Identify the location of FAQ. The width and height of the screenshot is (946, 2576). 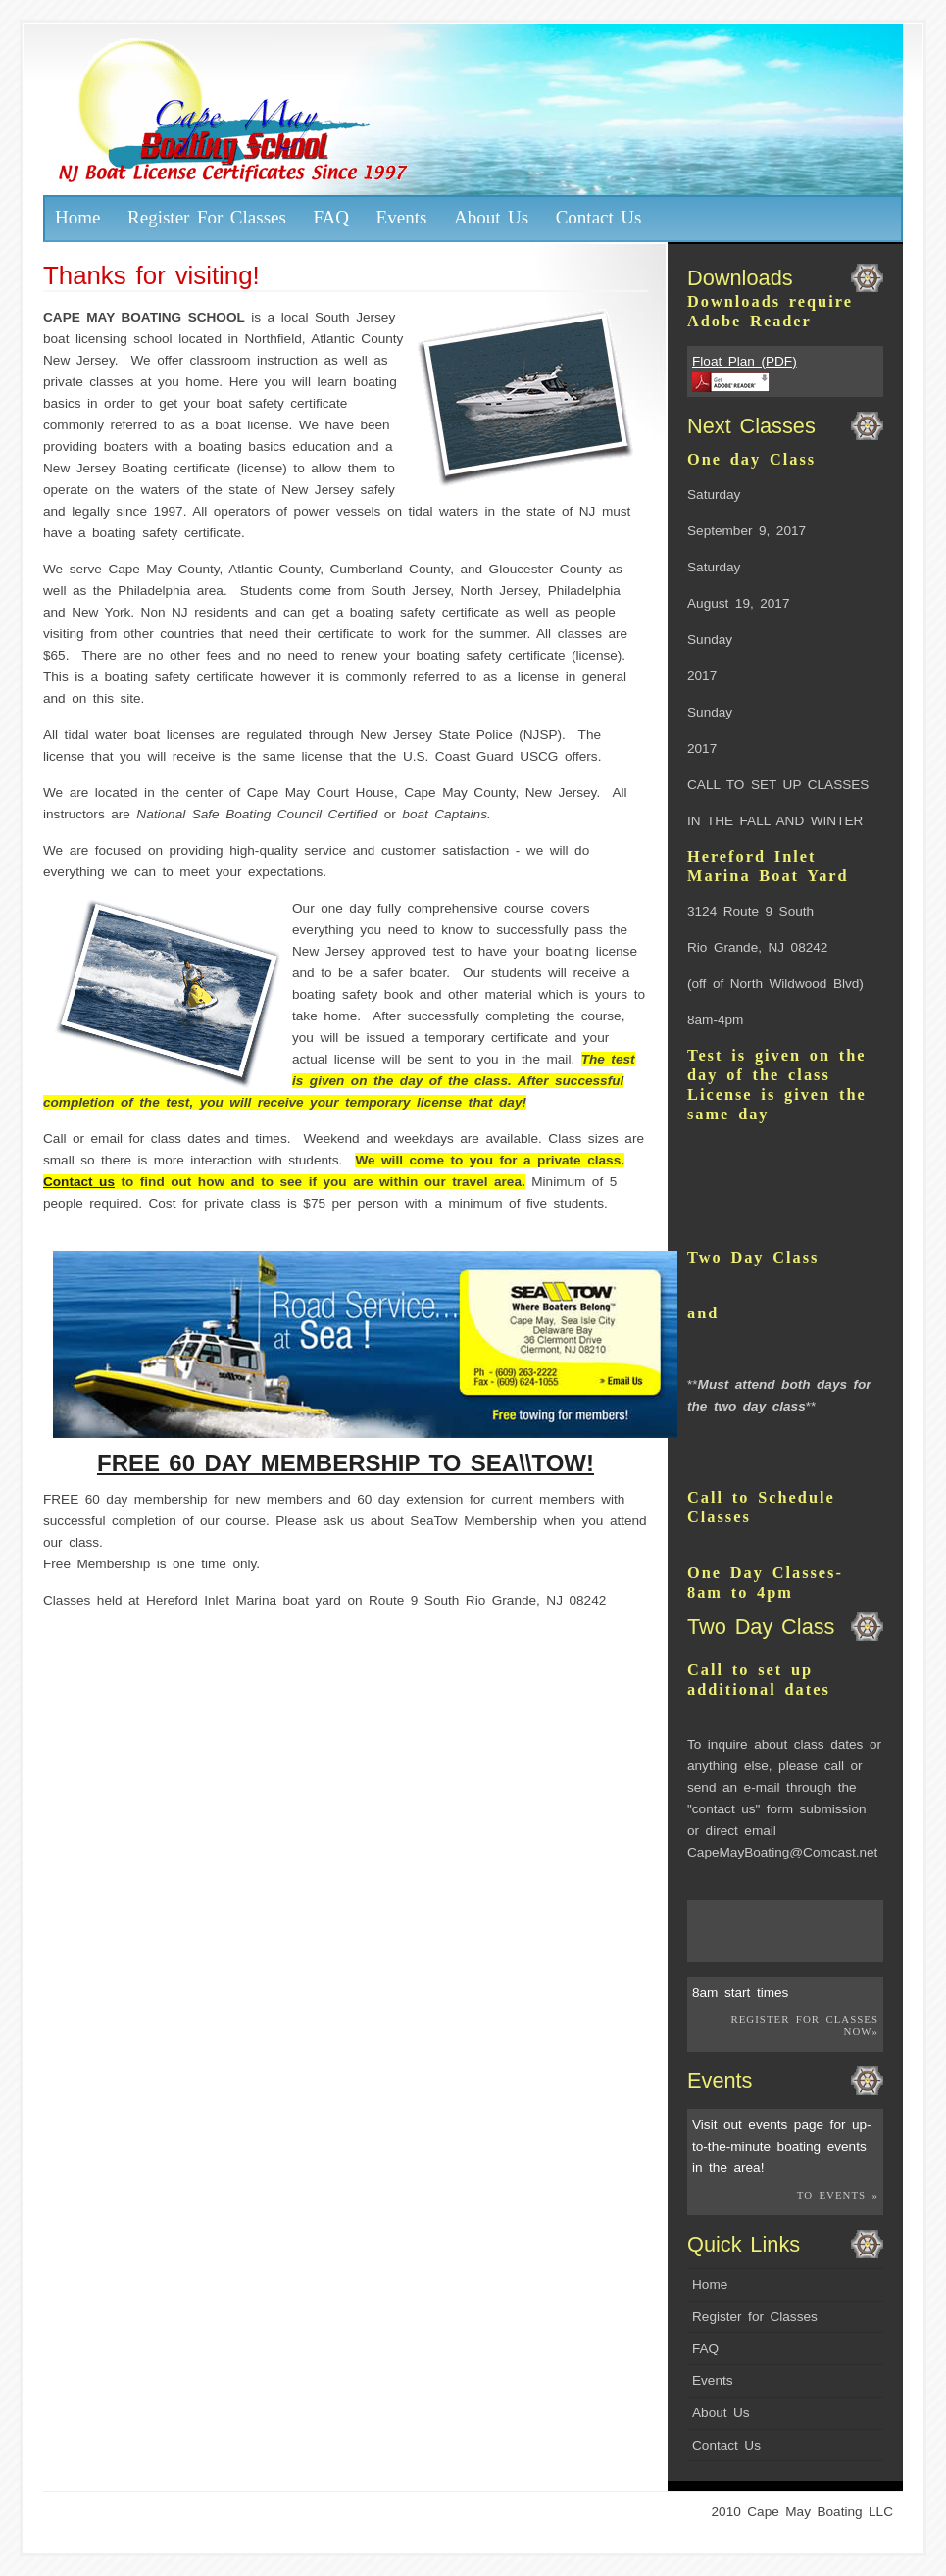
(331, 217).